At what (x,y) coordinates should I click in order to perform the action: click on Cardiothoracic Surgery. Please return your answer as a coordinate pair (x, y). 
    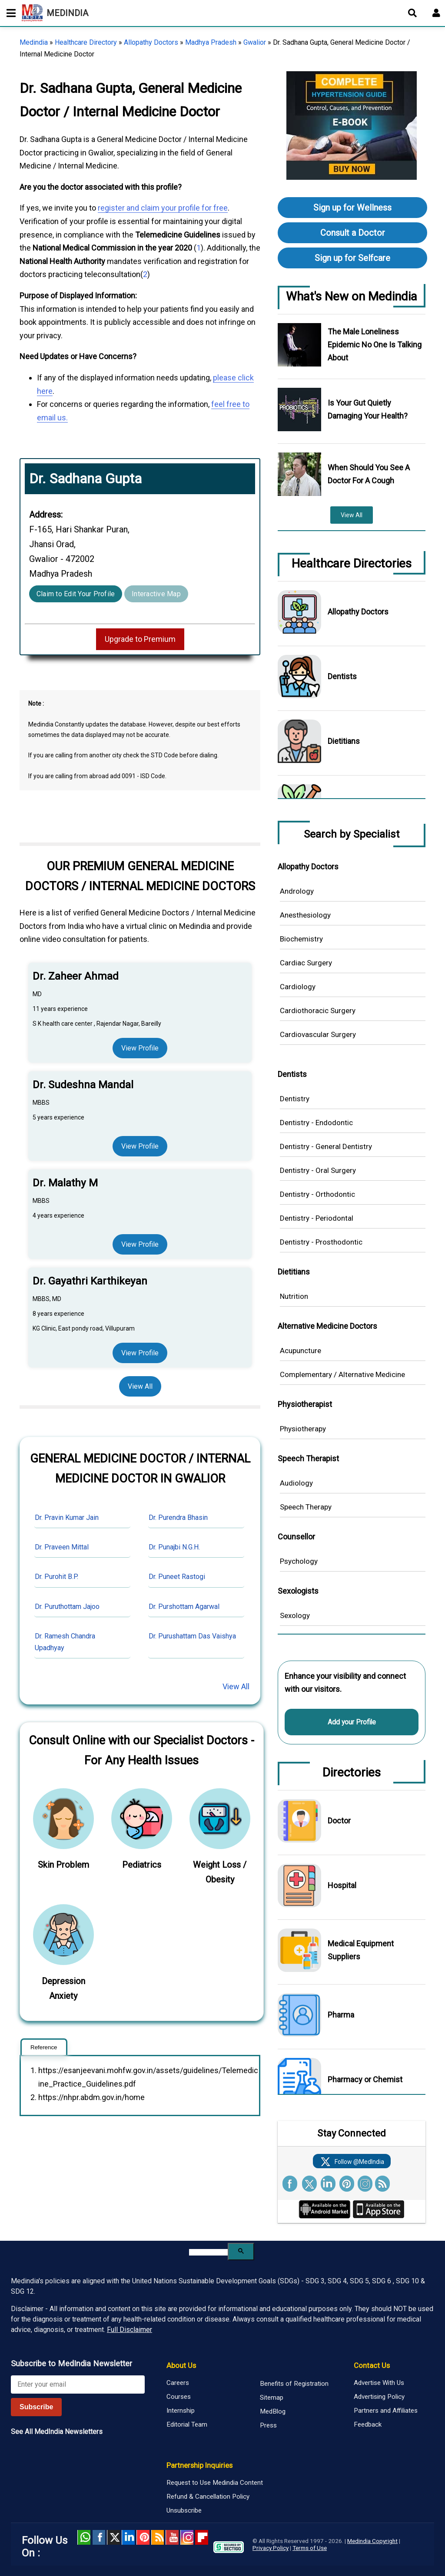
    Looking at the image, I should click on (317, 1010).